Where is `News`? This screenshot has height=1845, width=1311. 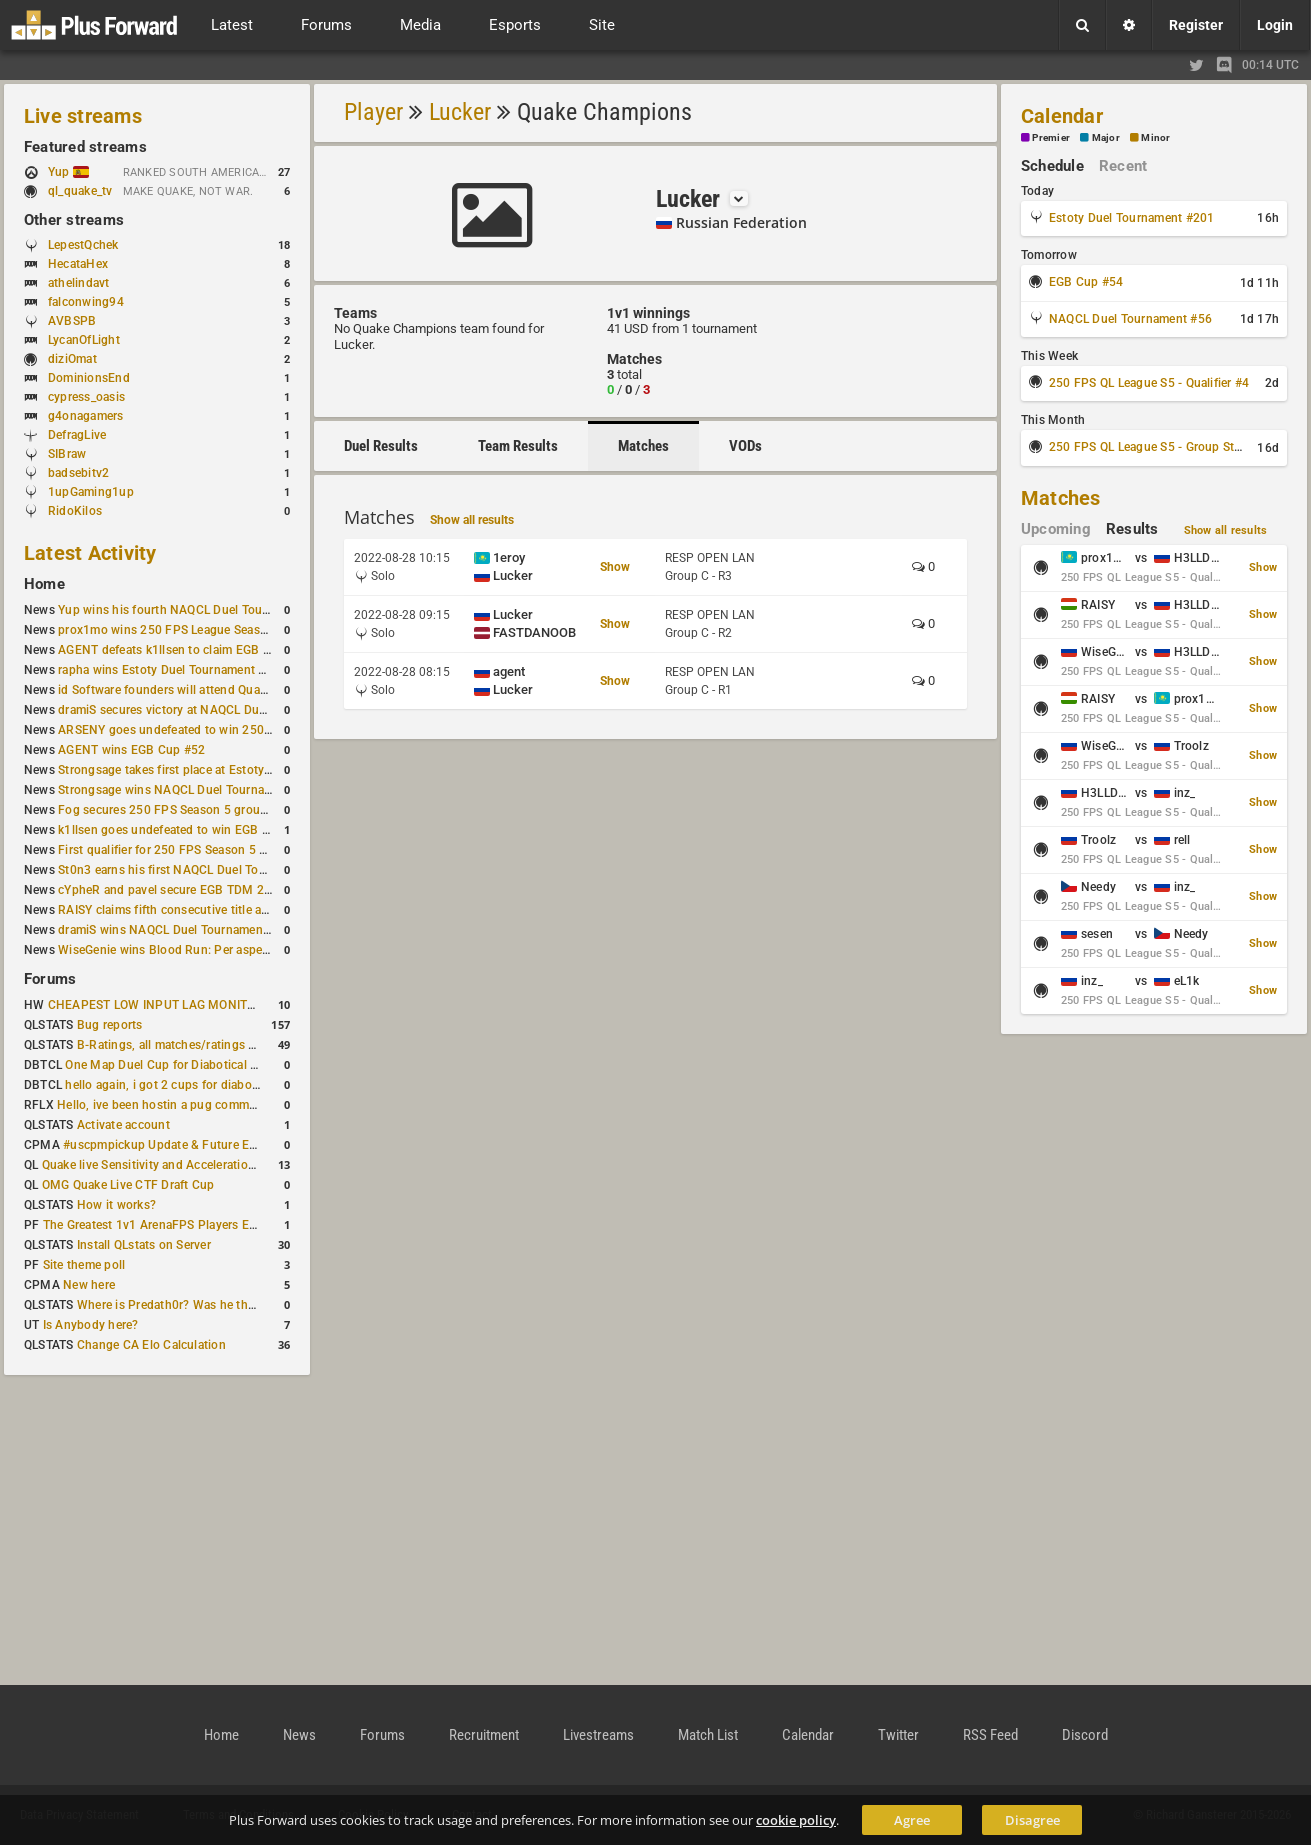 News is located at coordinates (299, 1735).